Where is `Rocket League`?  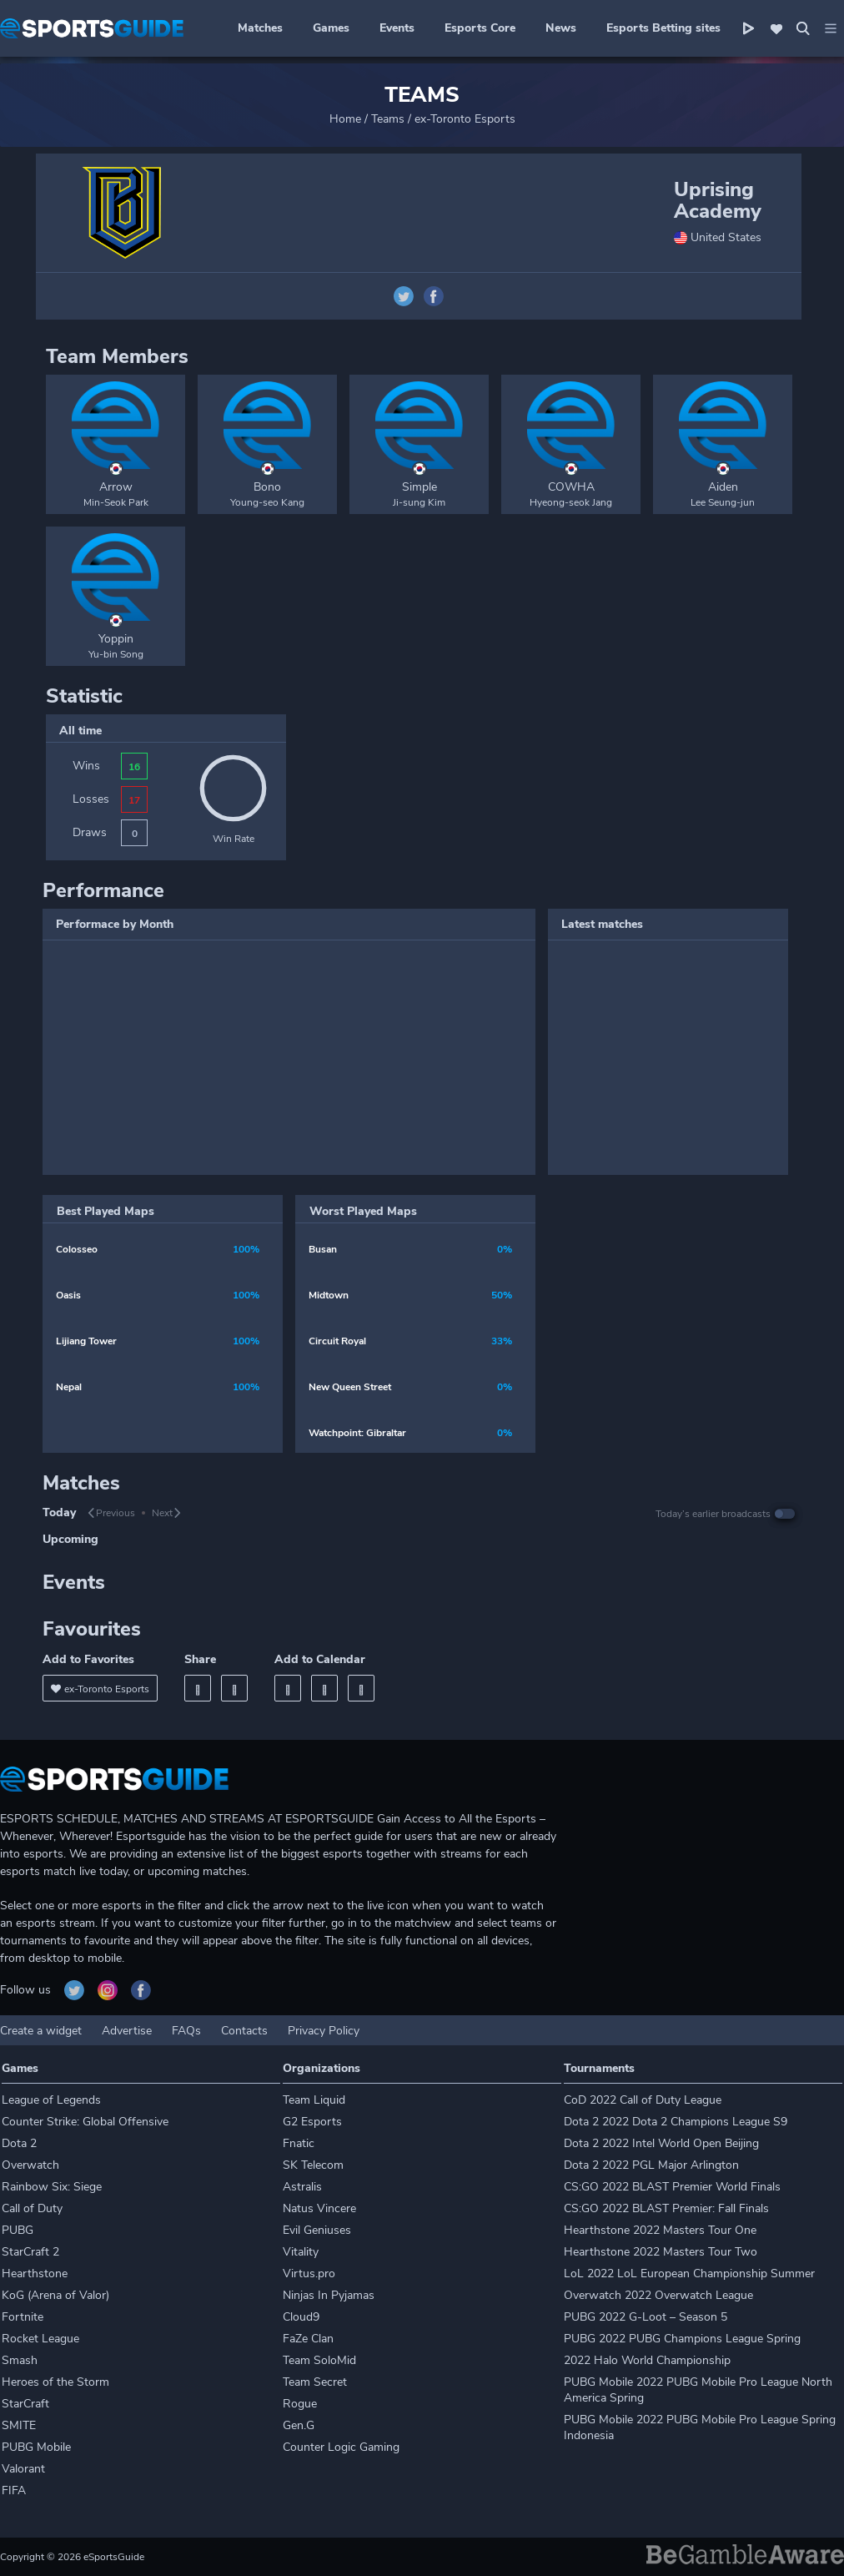 Rocket League is located at coordinates (40, 2339).